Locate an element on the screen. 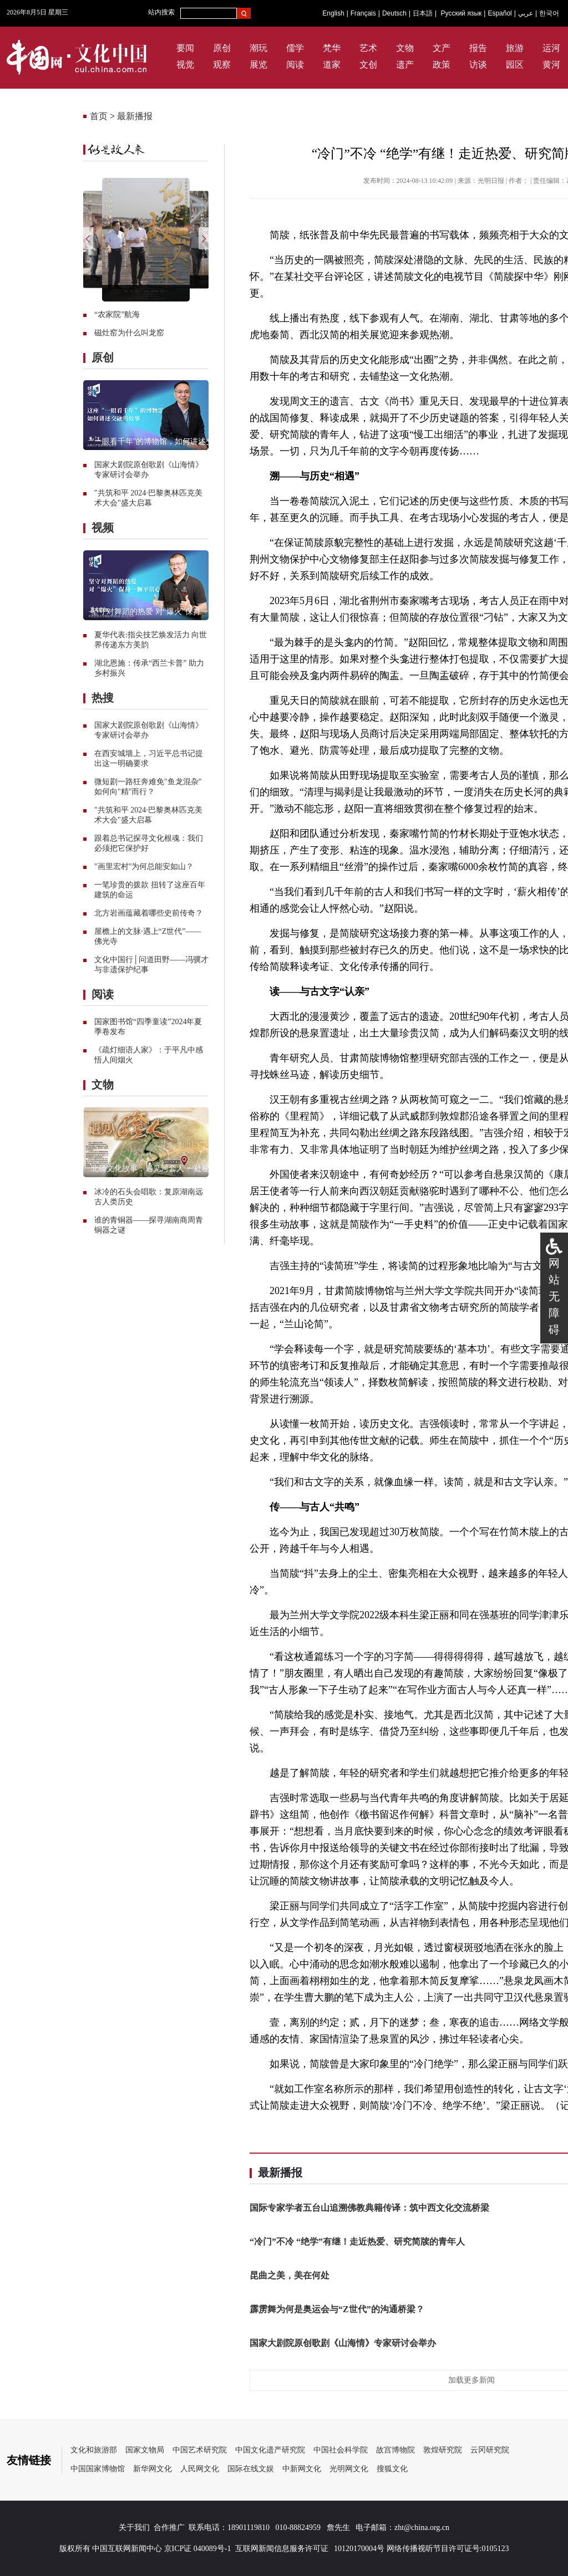 This screenshot has width=568, height=2576. 文创 is located at coordinates (368, 64).